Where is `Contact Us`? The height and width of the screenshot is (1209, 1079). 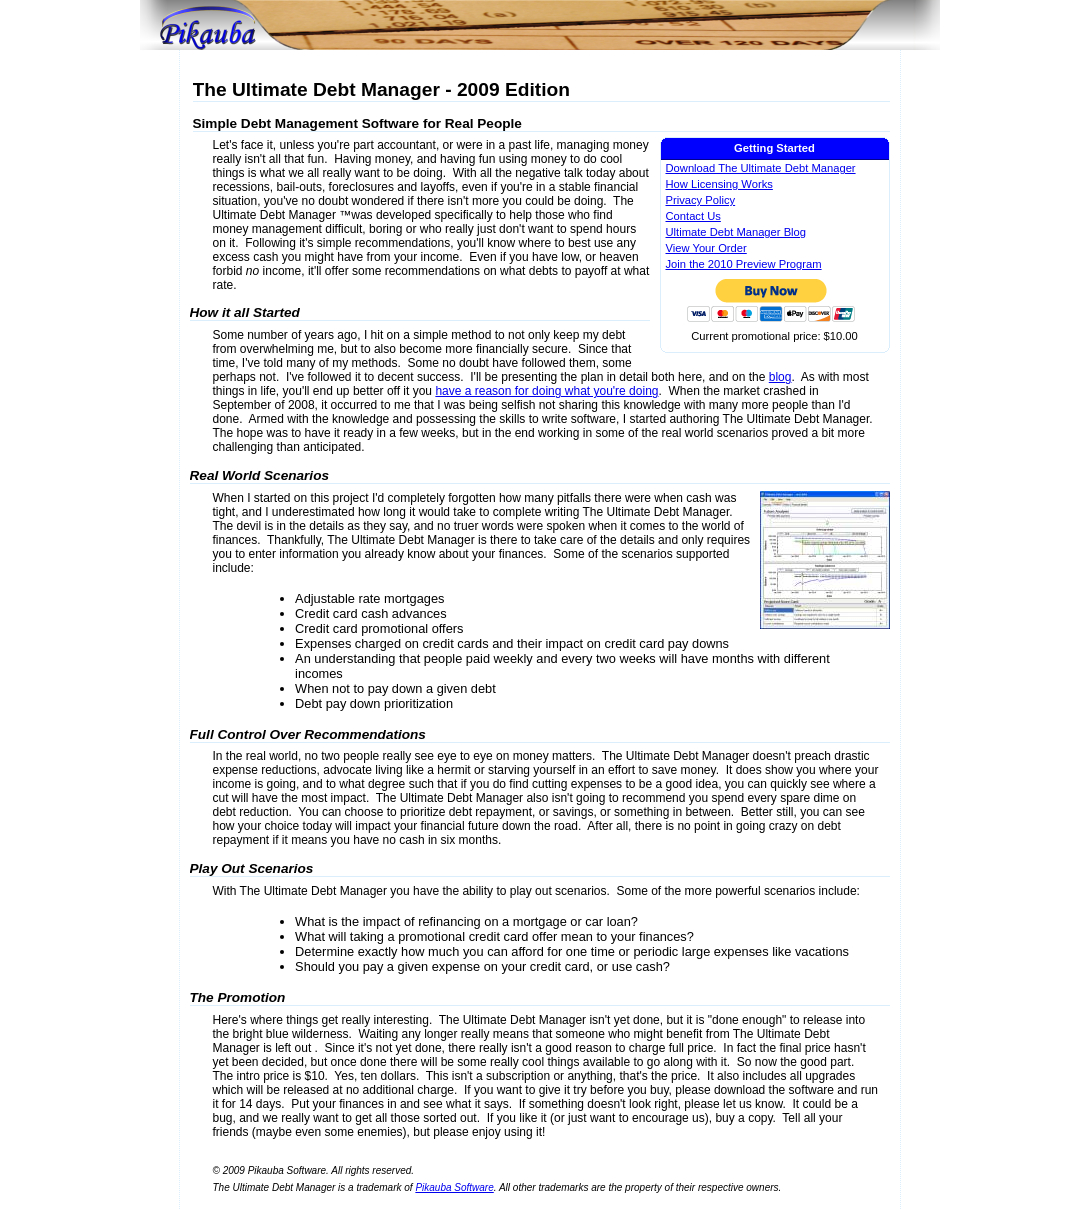 Contact Us is located at coordinates (693, 216).